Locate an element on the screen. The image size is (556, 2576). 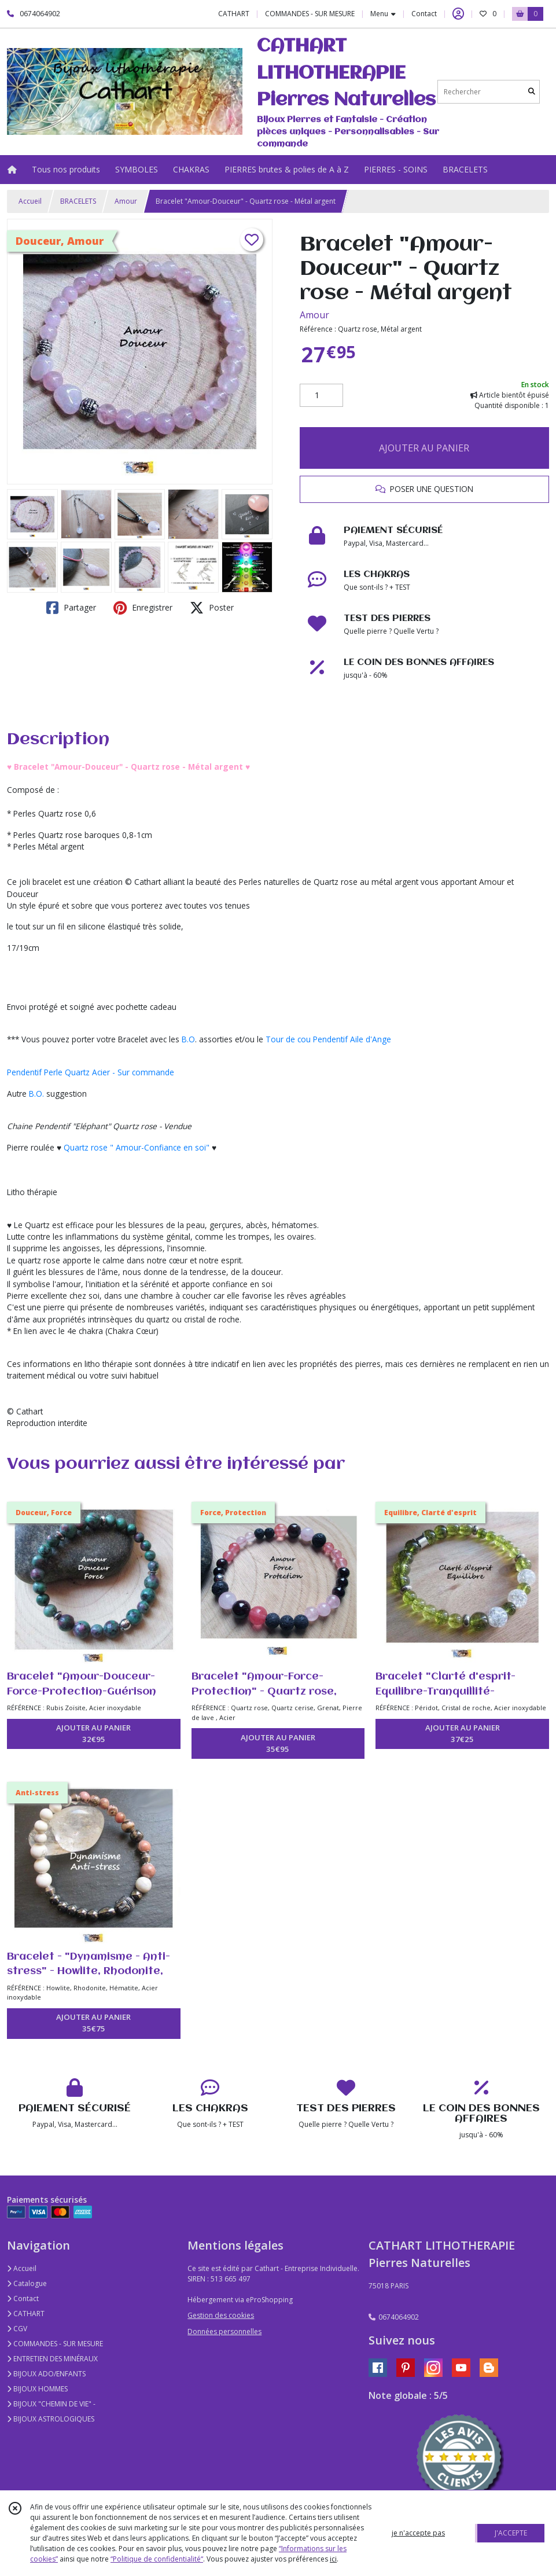
AJOUTER AU PANIER is located at coordinates (424, 448).